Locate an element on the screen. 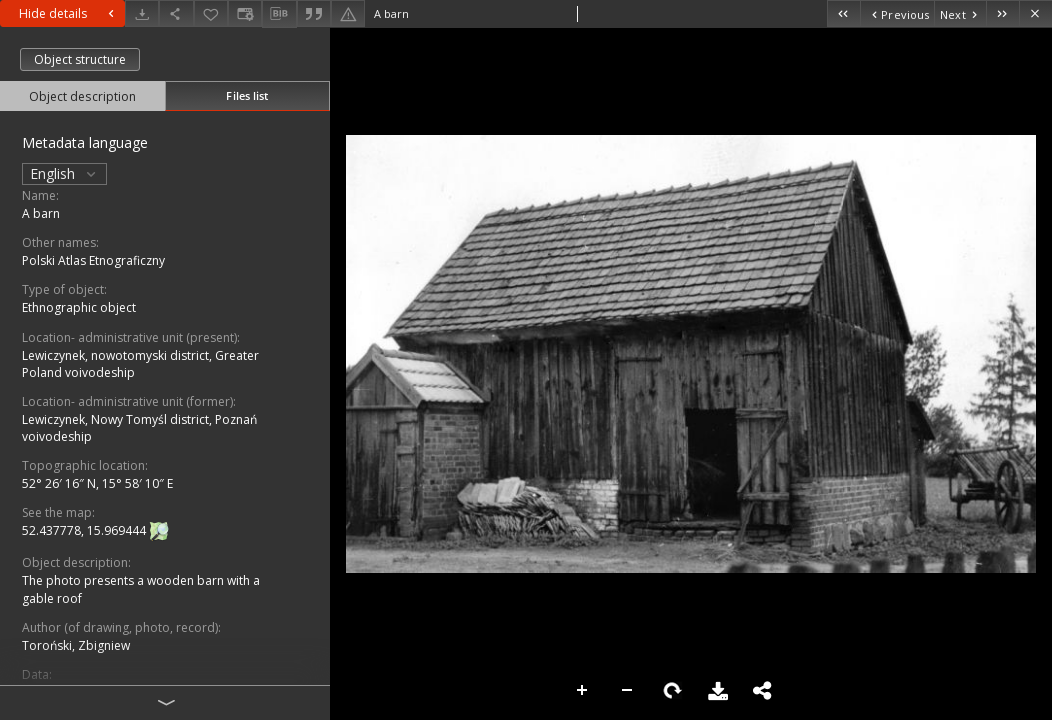  [Change view] is located at coordinates (245, 13).